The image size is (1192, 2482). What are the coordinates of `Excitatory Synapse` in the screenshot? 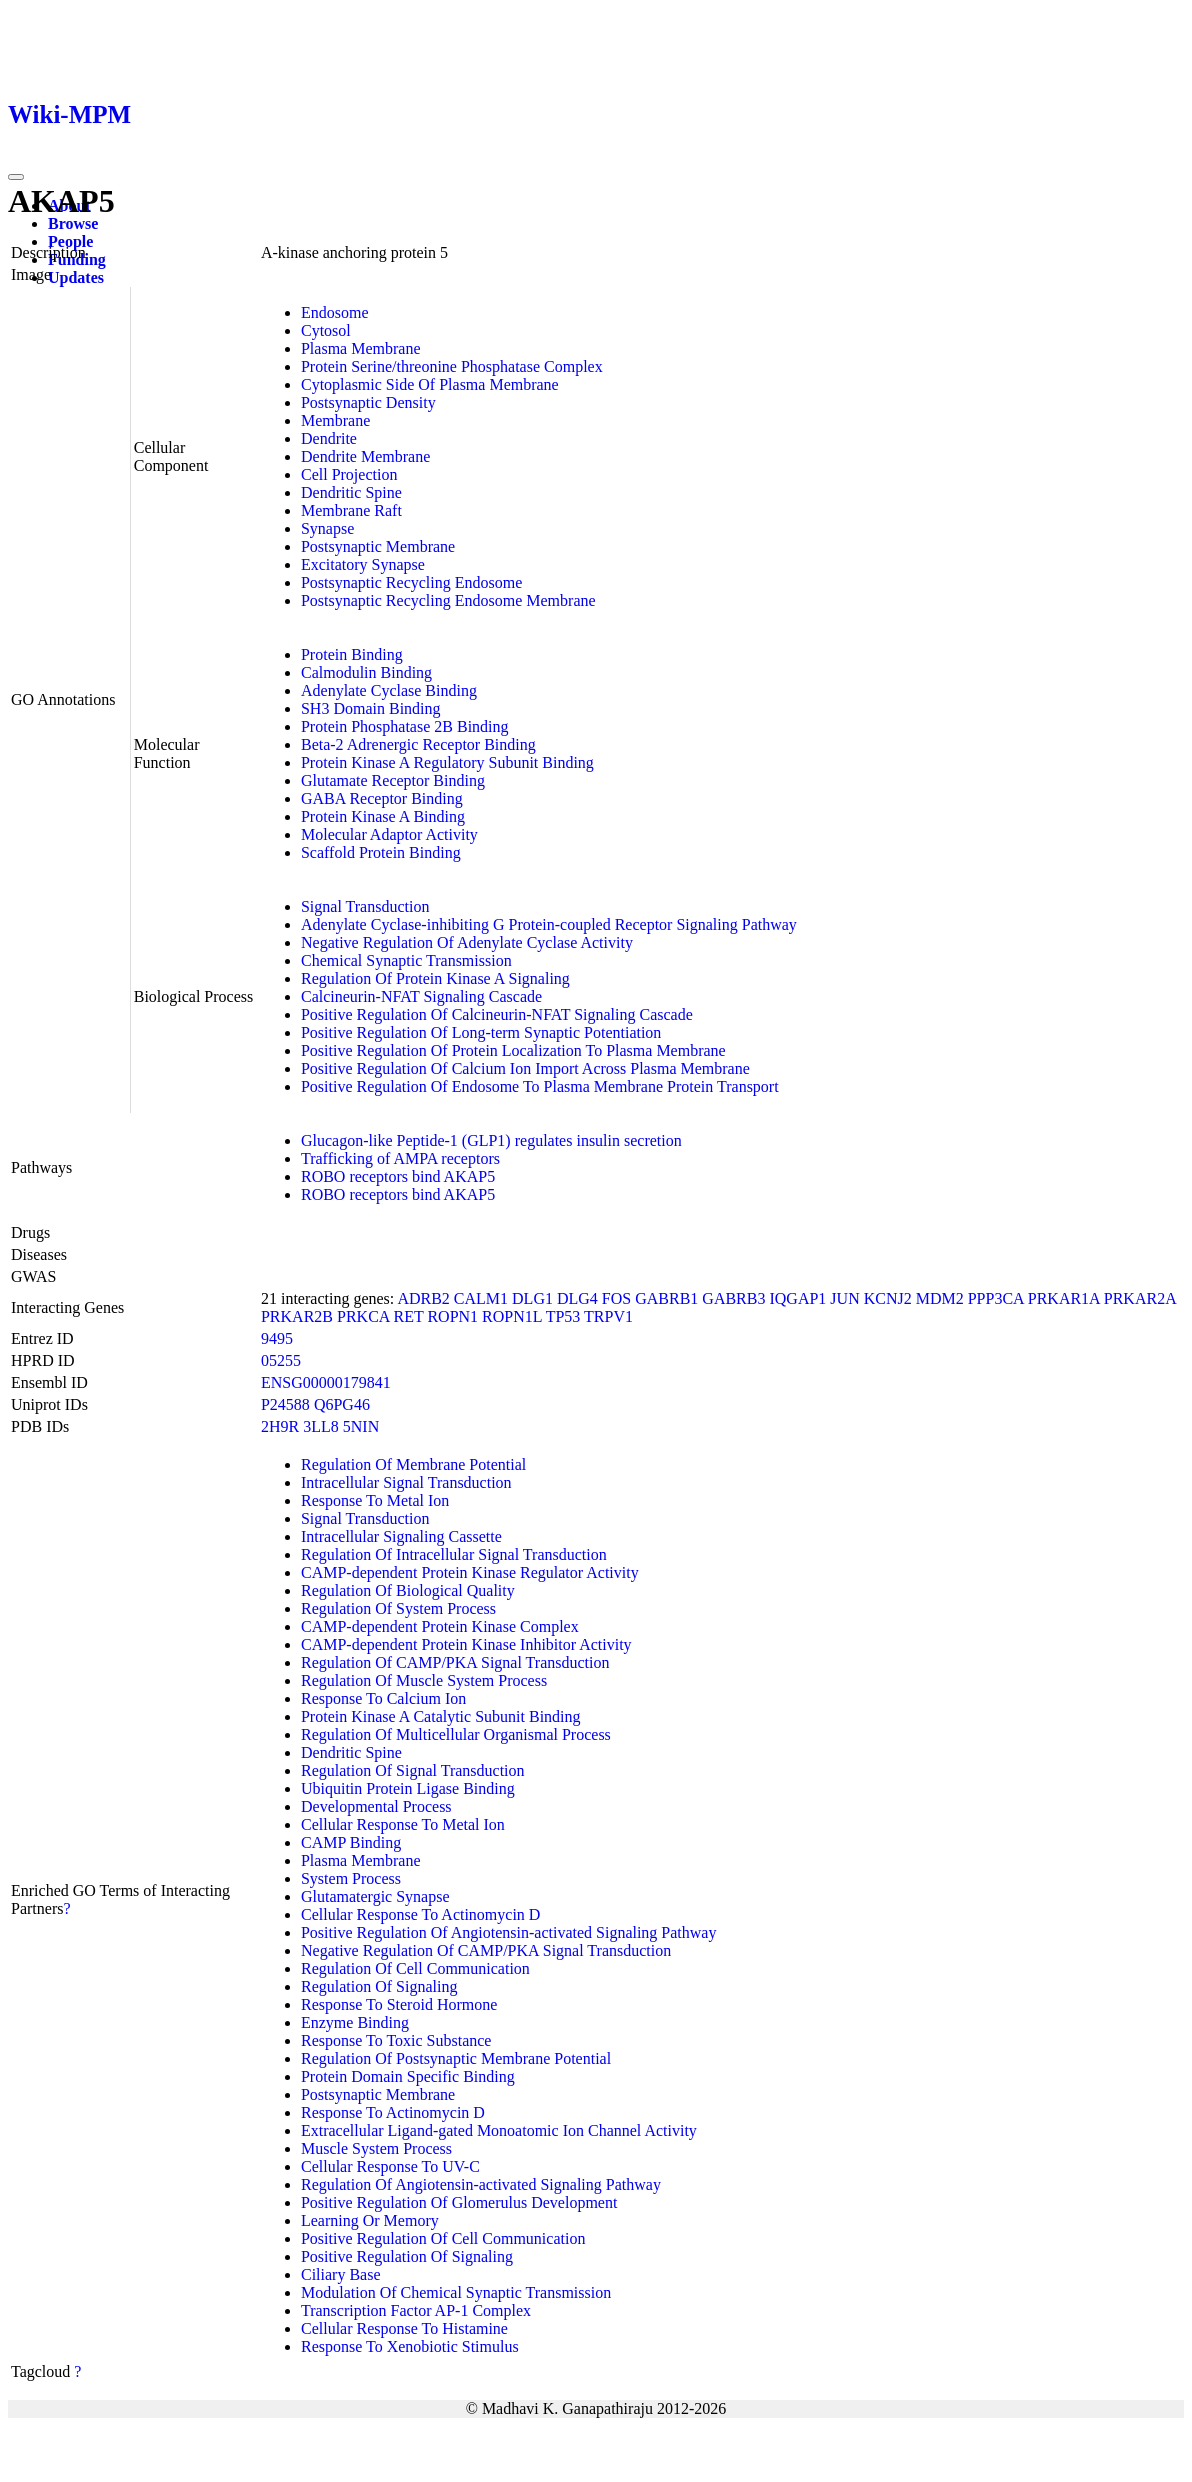 It's located at (363, 564).